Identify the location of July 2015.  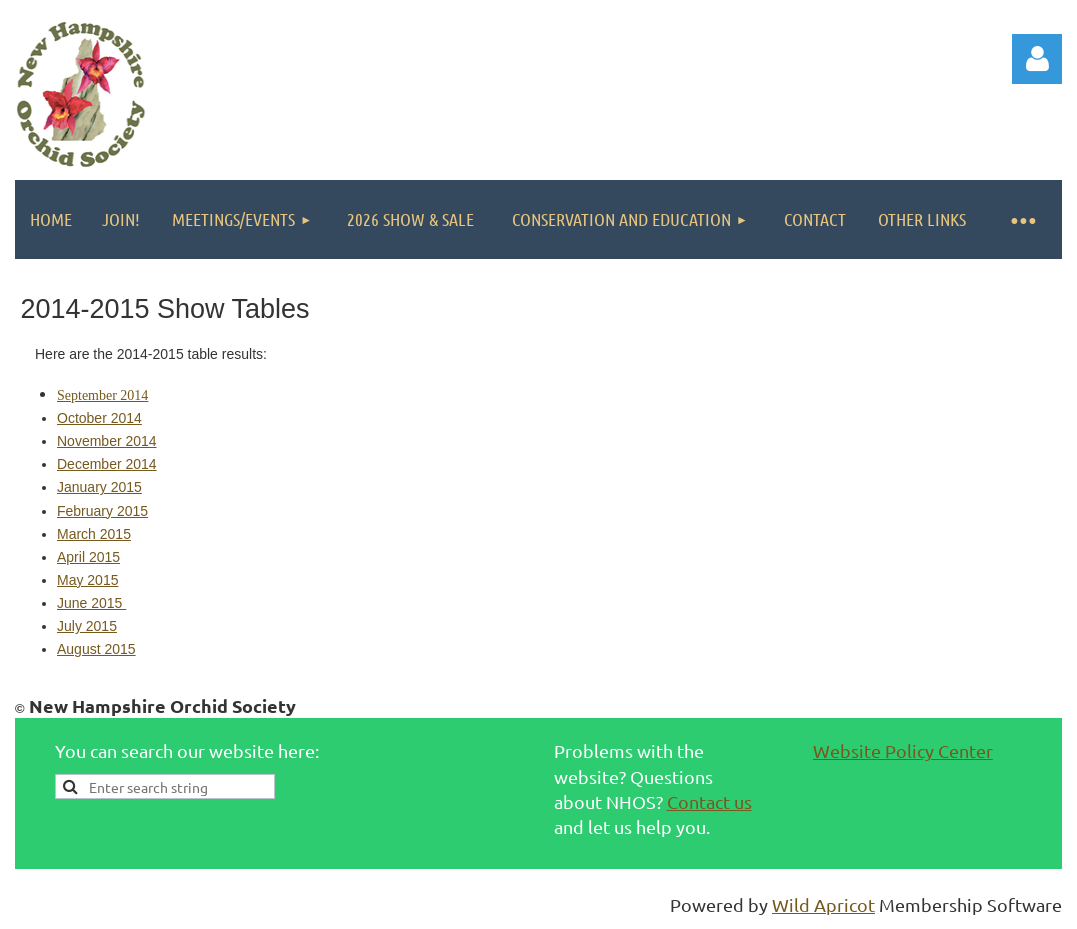
(87, 626).